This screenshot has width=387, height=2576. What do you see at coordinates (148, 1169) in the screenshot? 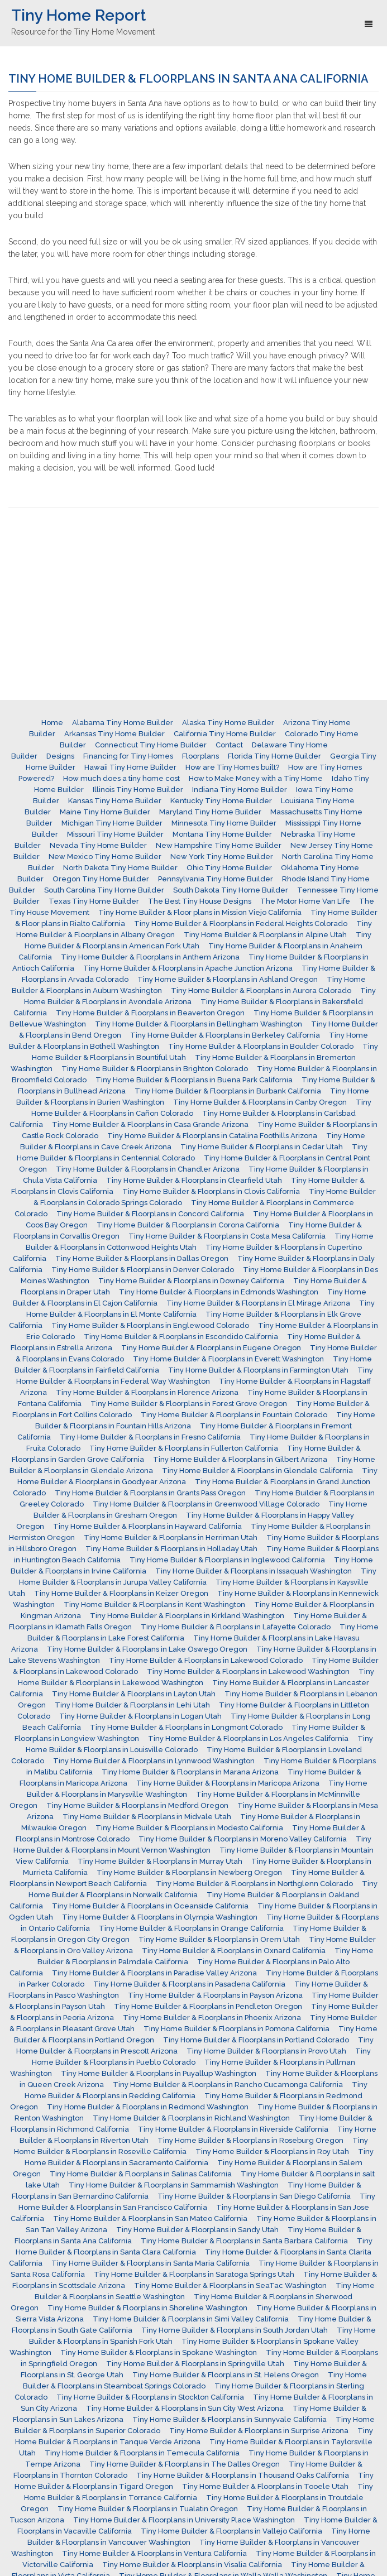
I see `Tiny Home Builder & Floorplans in Chandler Arizona` at bounding box center [148, 1169].